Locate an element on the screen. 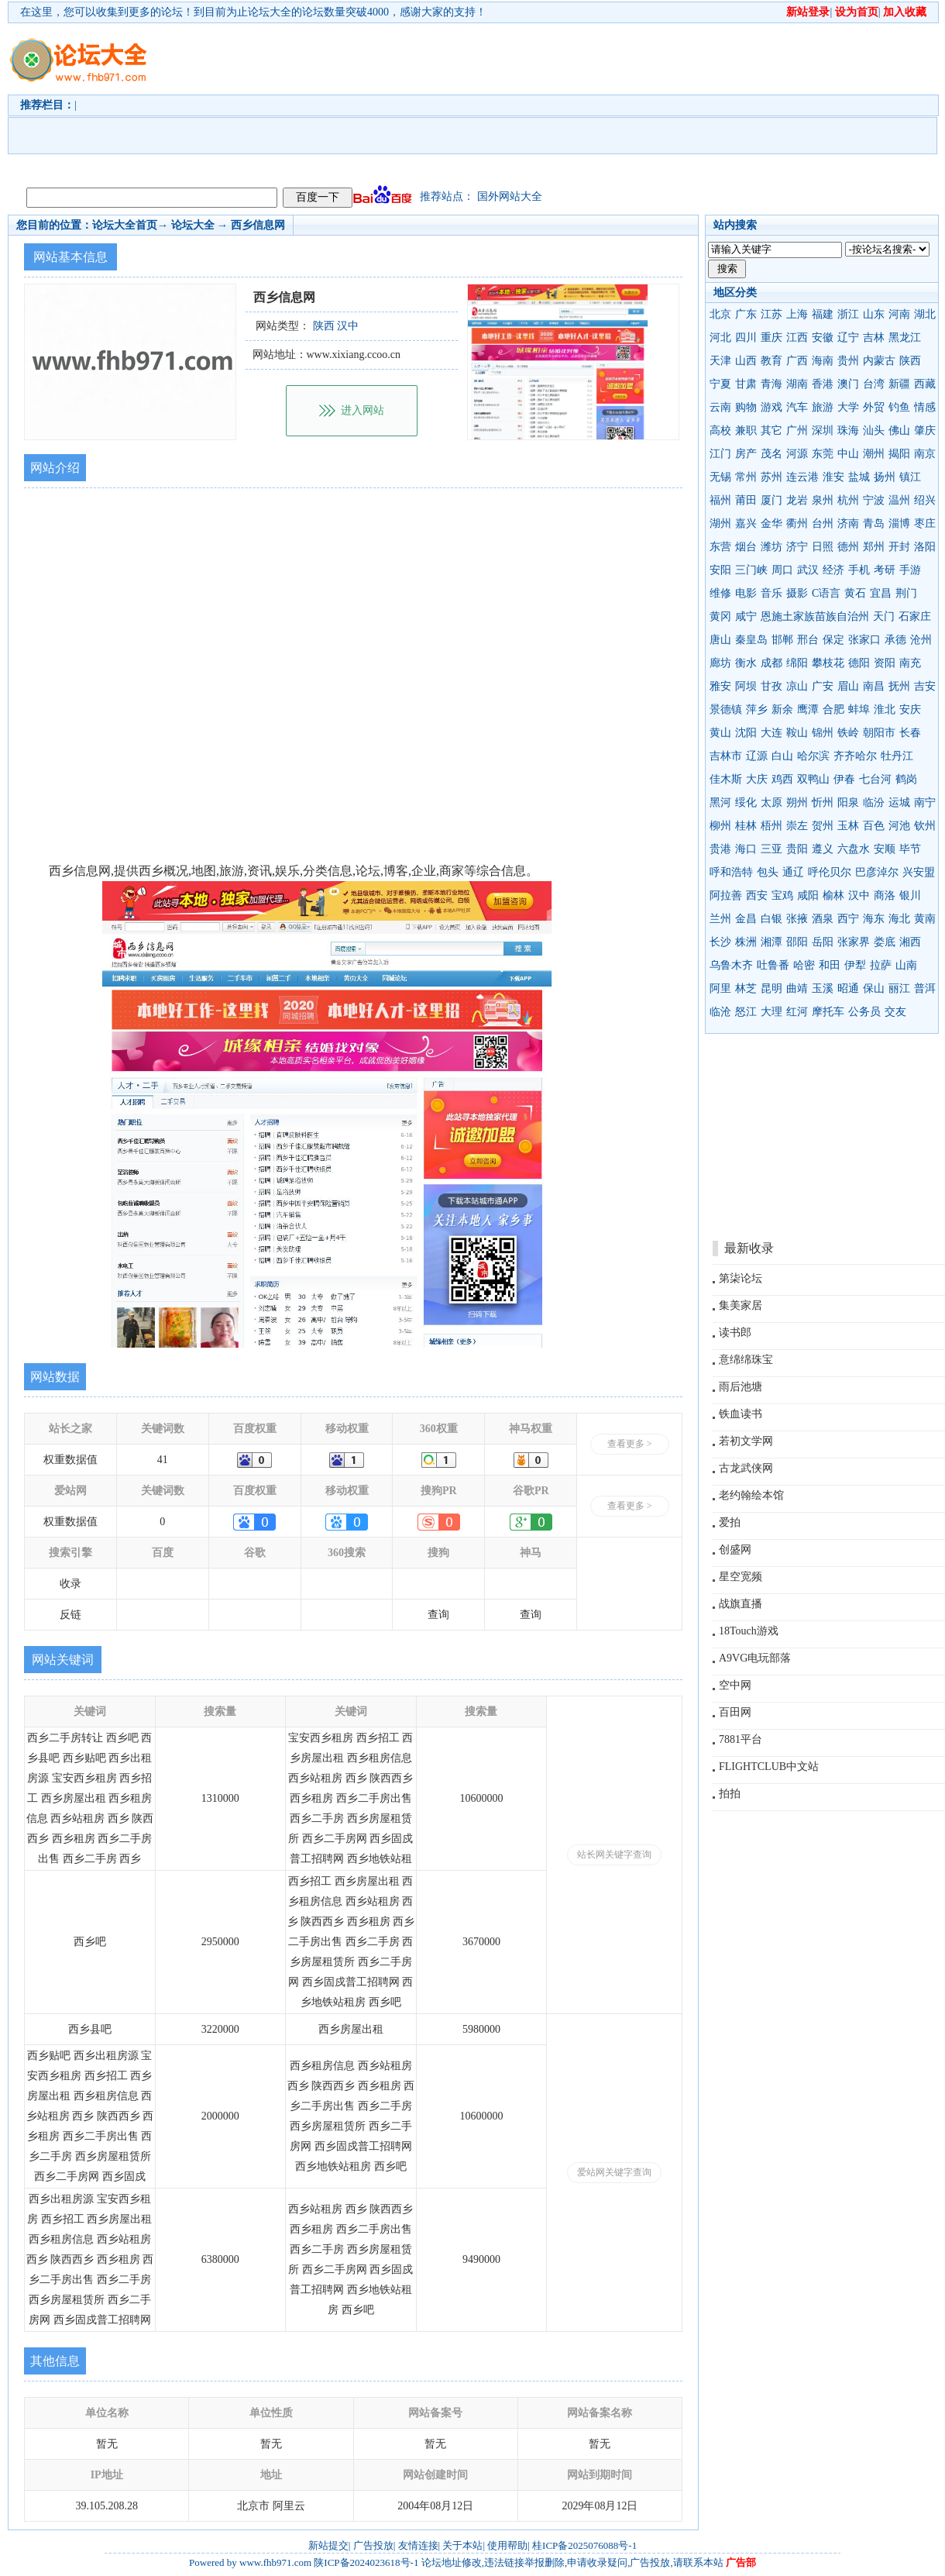  空中网 is located at coordinates (735, 1685).